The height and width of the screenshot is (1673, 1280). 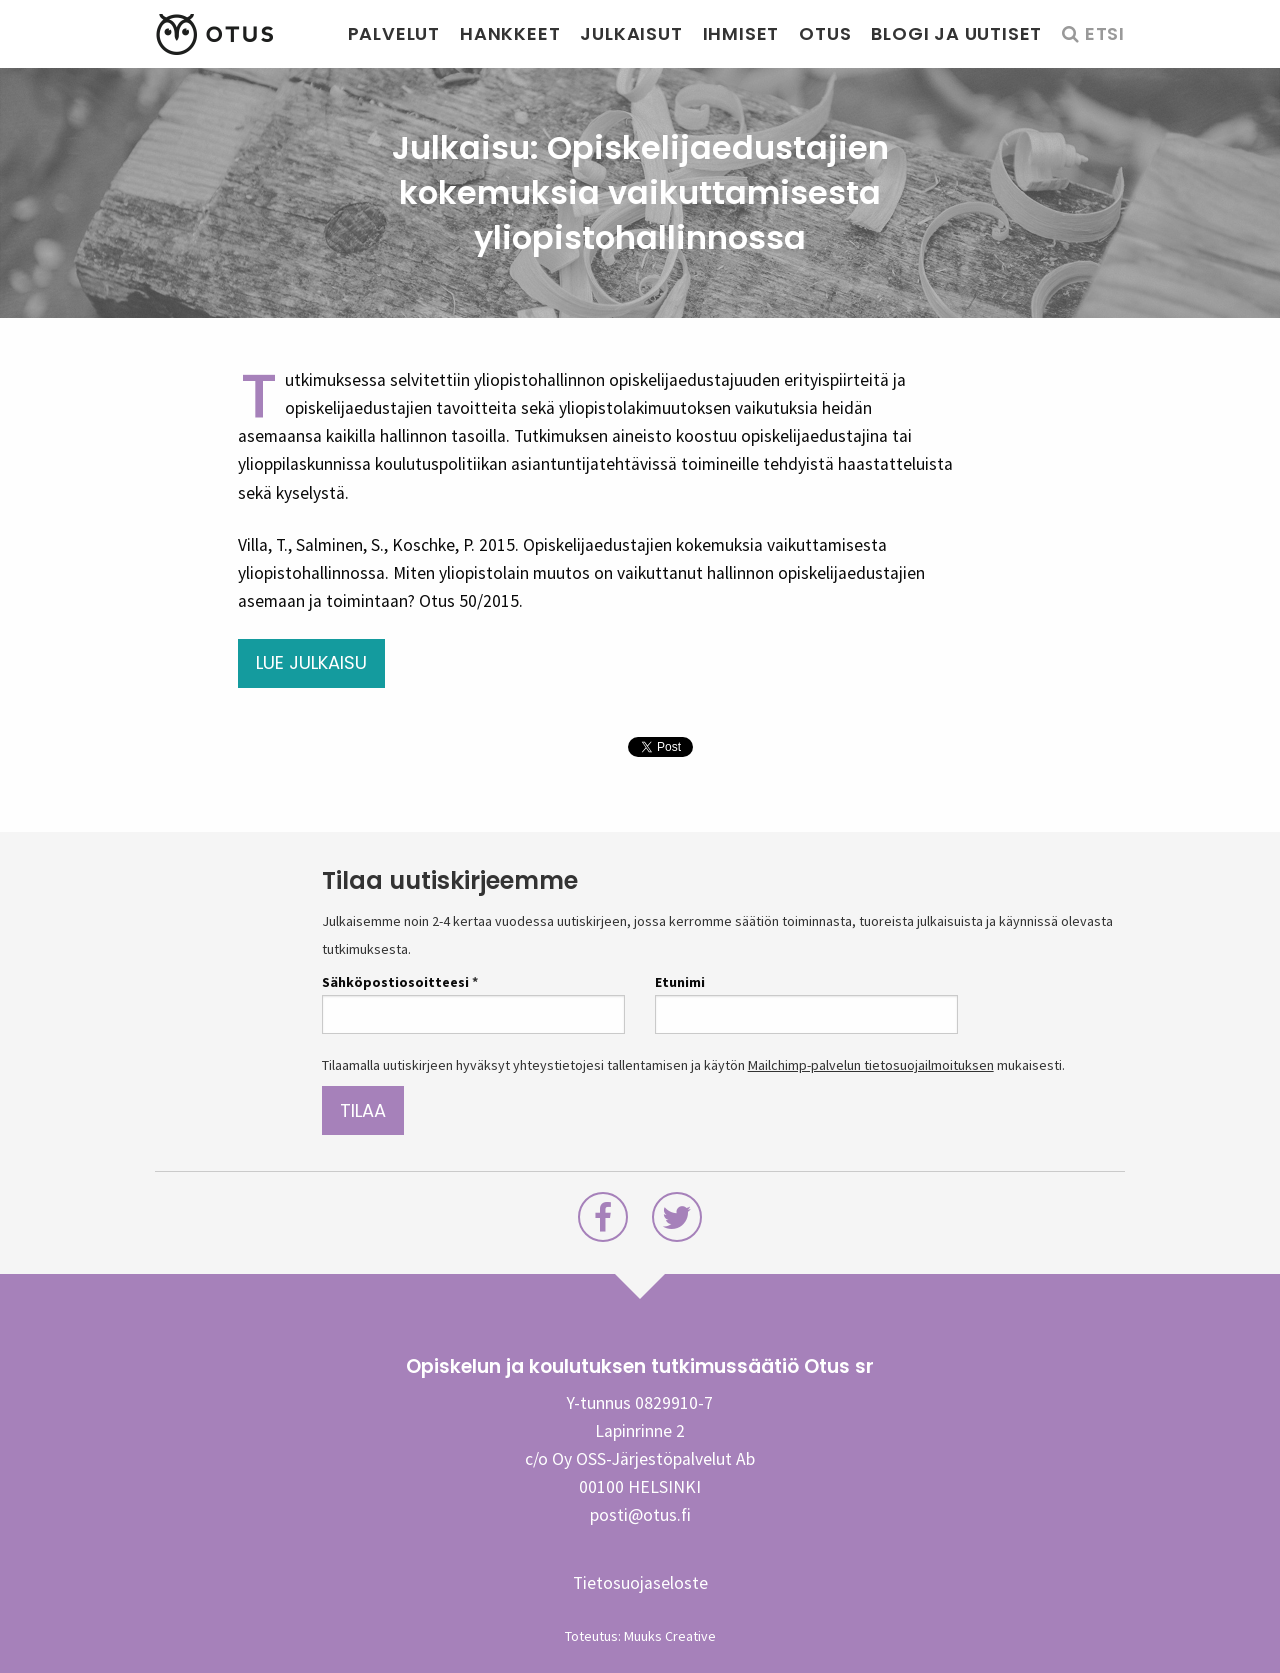 What do you see at coordinates (631, 33) in the screenshot?
I see `Julkaisut` at bounding box center [631, 33].